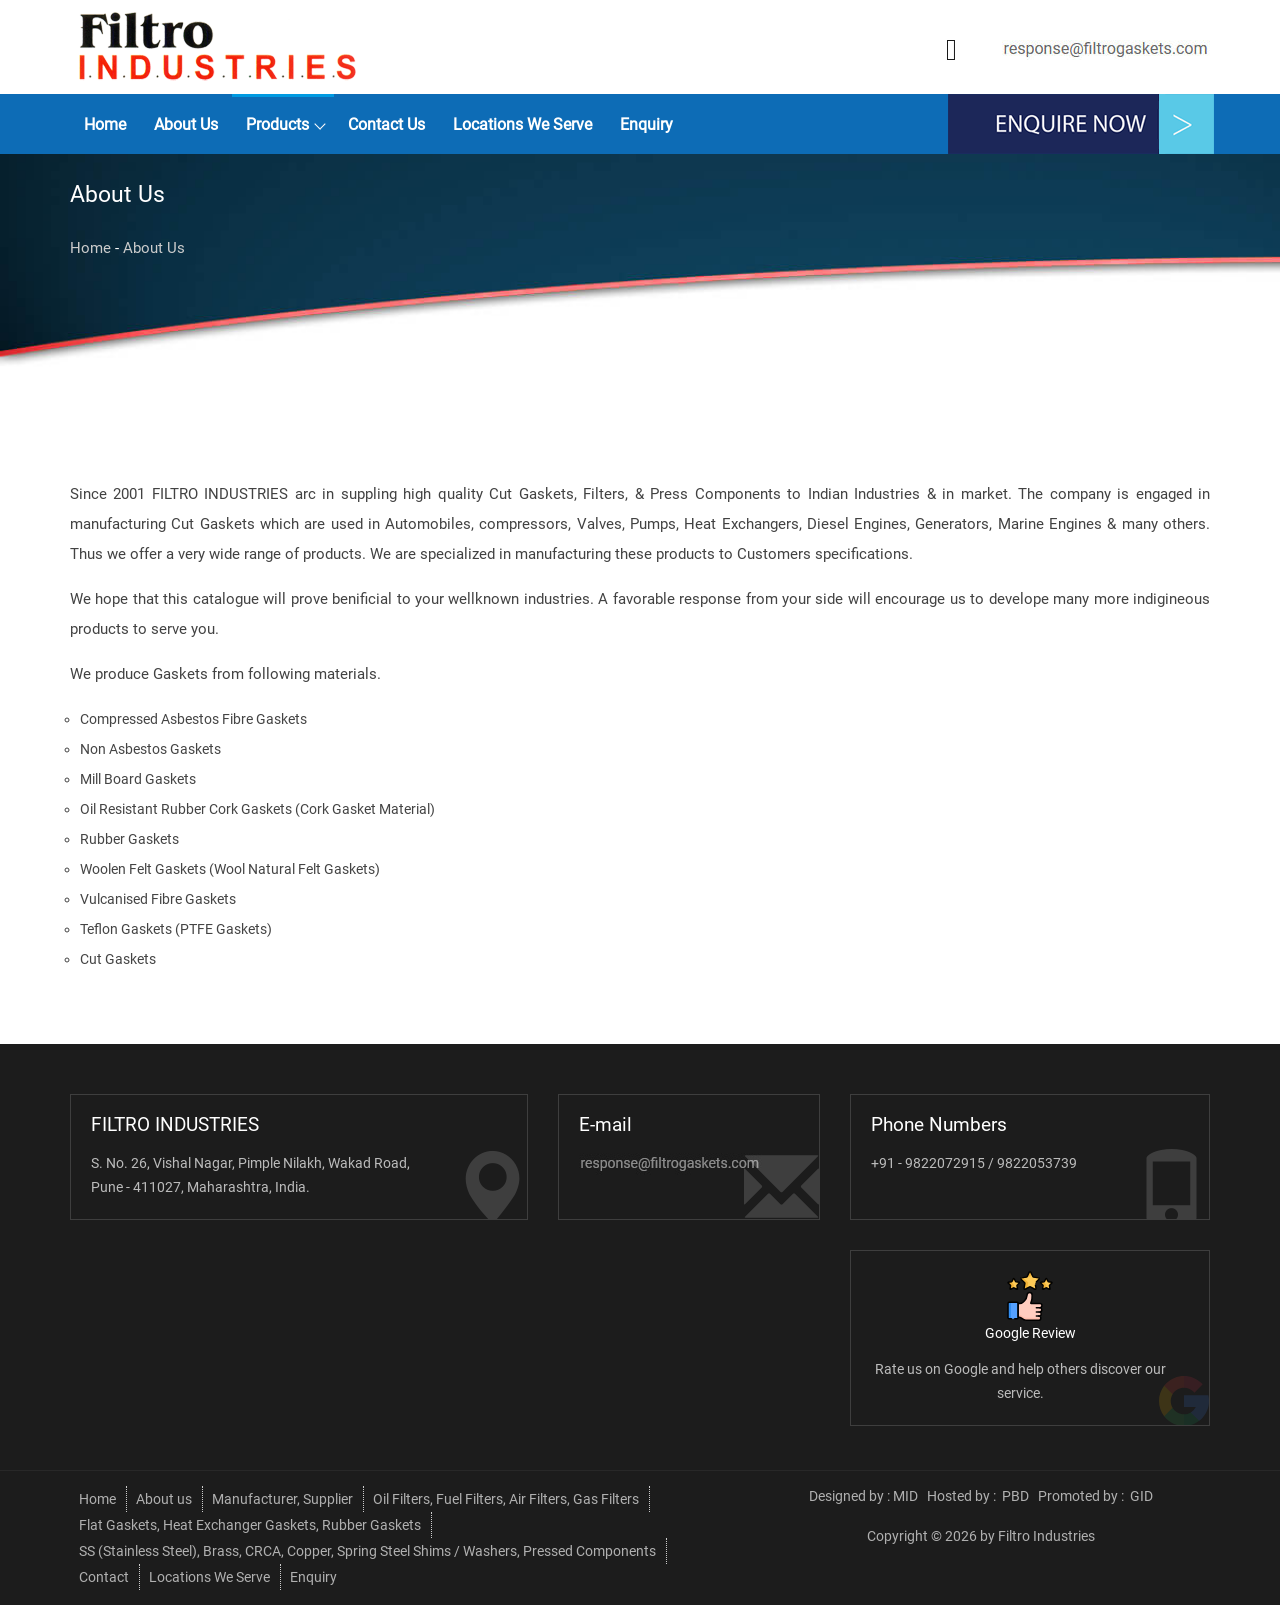  I want to click on Oil Filters, Fuel Filters, Air Filters, Gas Filters, so click(506, 1499).